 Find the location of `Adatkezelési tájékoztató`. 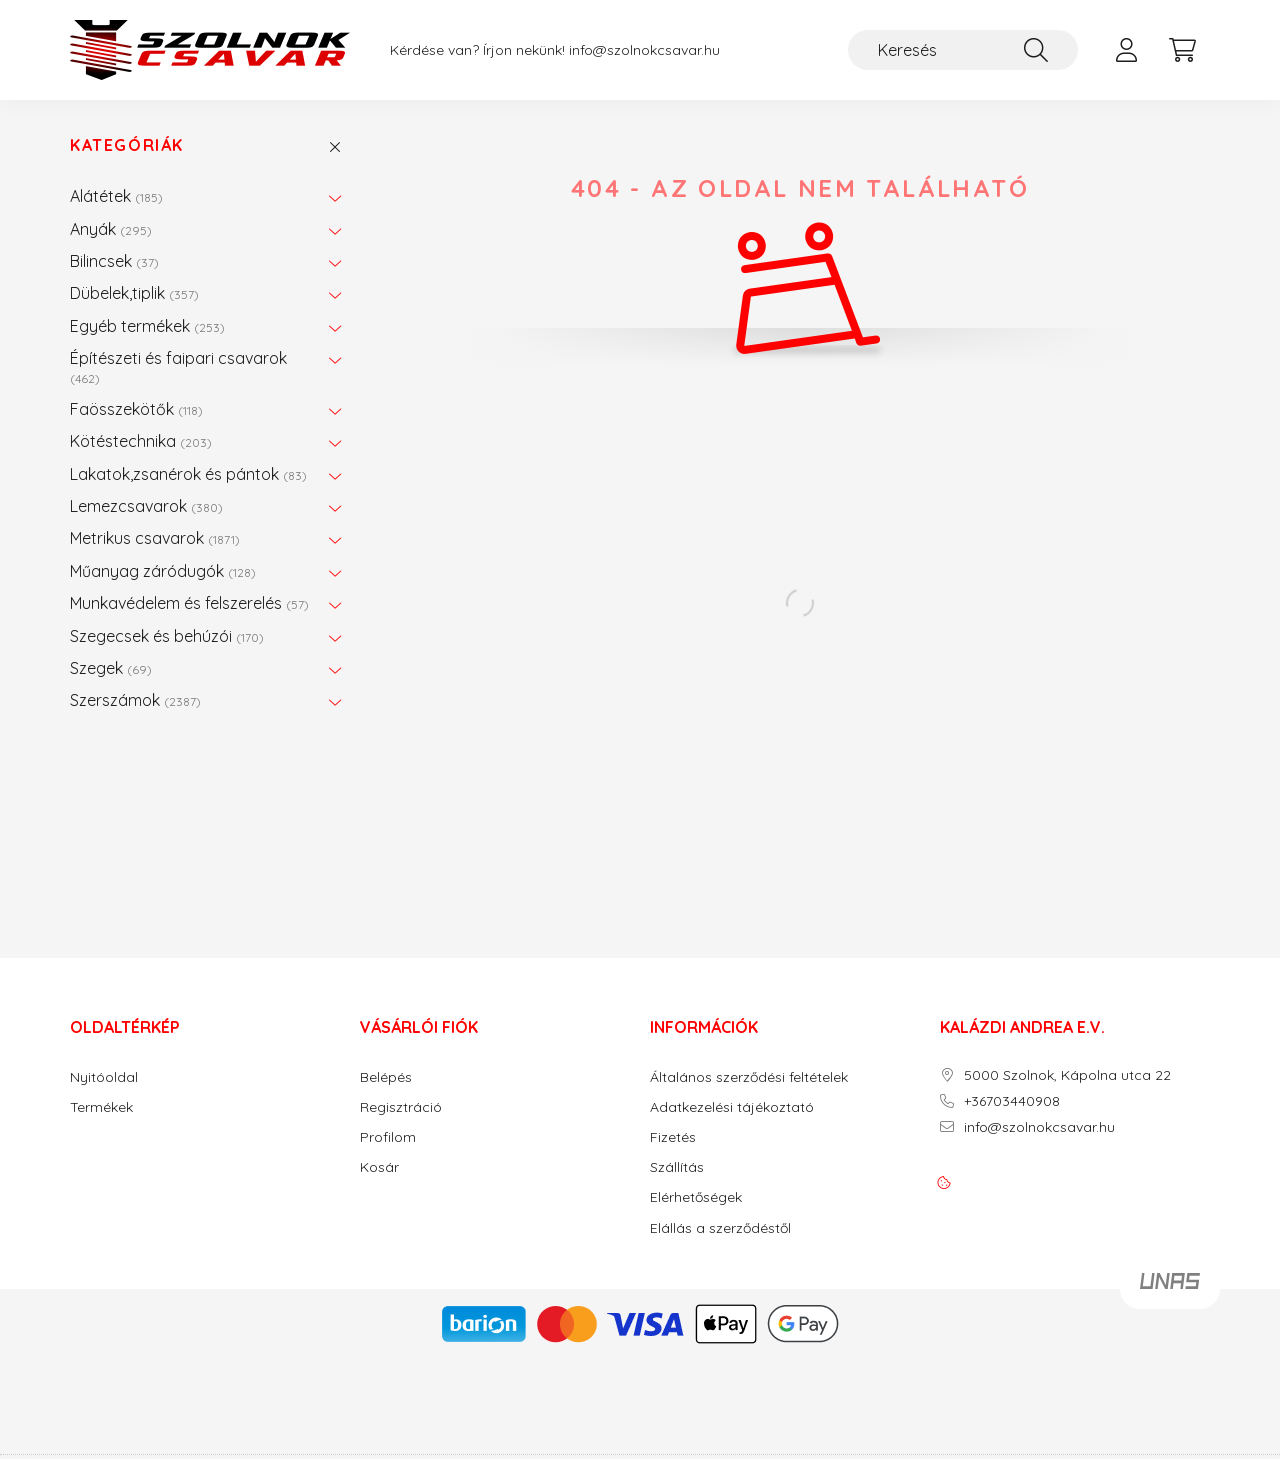

Adatkezelési tájékoztató is located at coordinates (732, 1107).